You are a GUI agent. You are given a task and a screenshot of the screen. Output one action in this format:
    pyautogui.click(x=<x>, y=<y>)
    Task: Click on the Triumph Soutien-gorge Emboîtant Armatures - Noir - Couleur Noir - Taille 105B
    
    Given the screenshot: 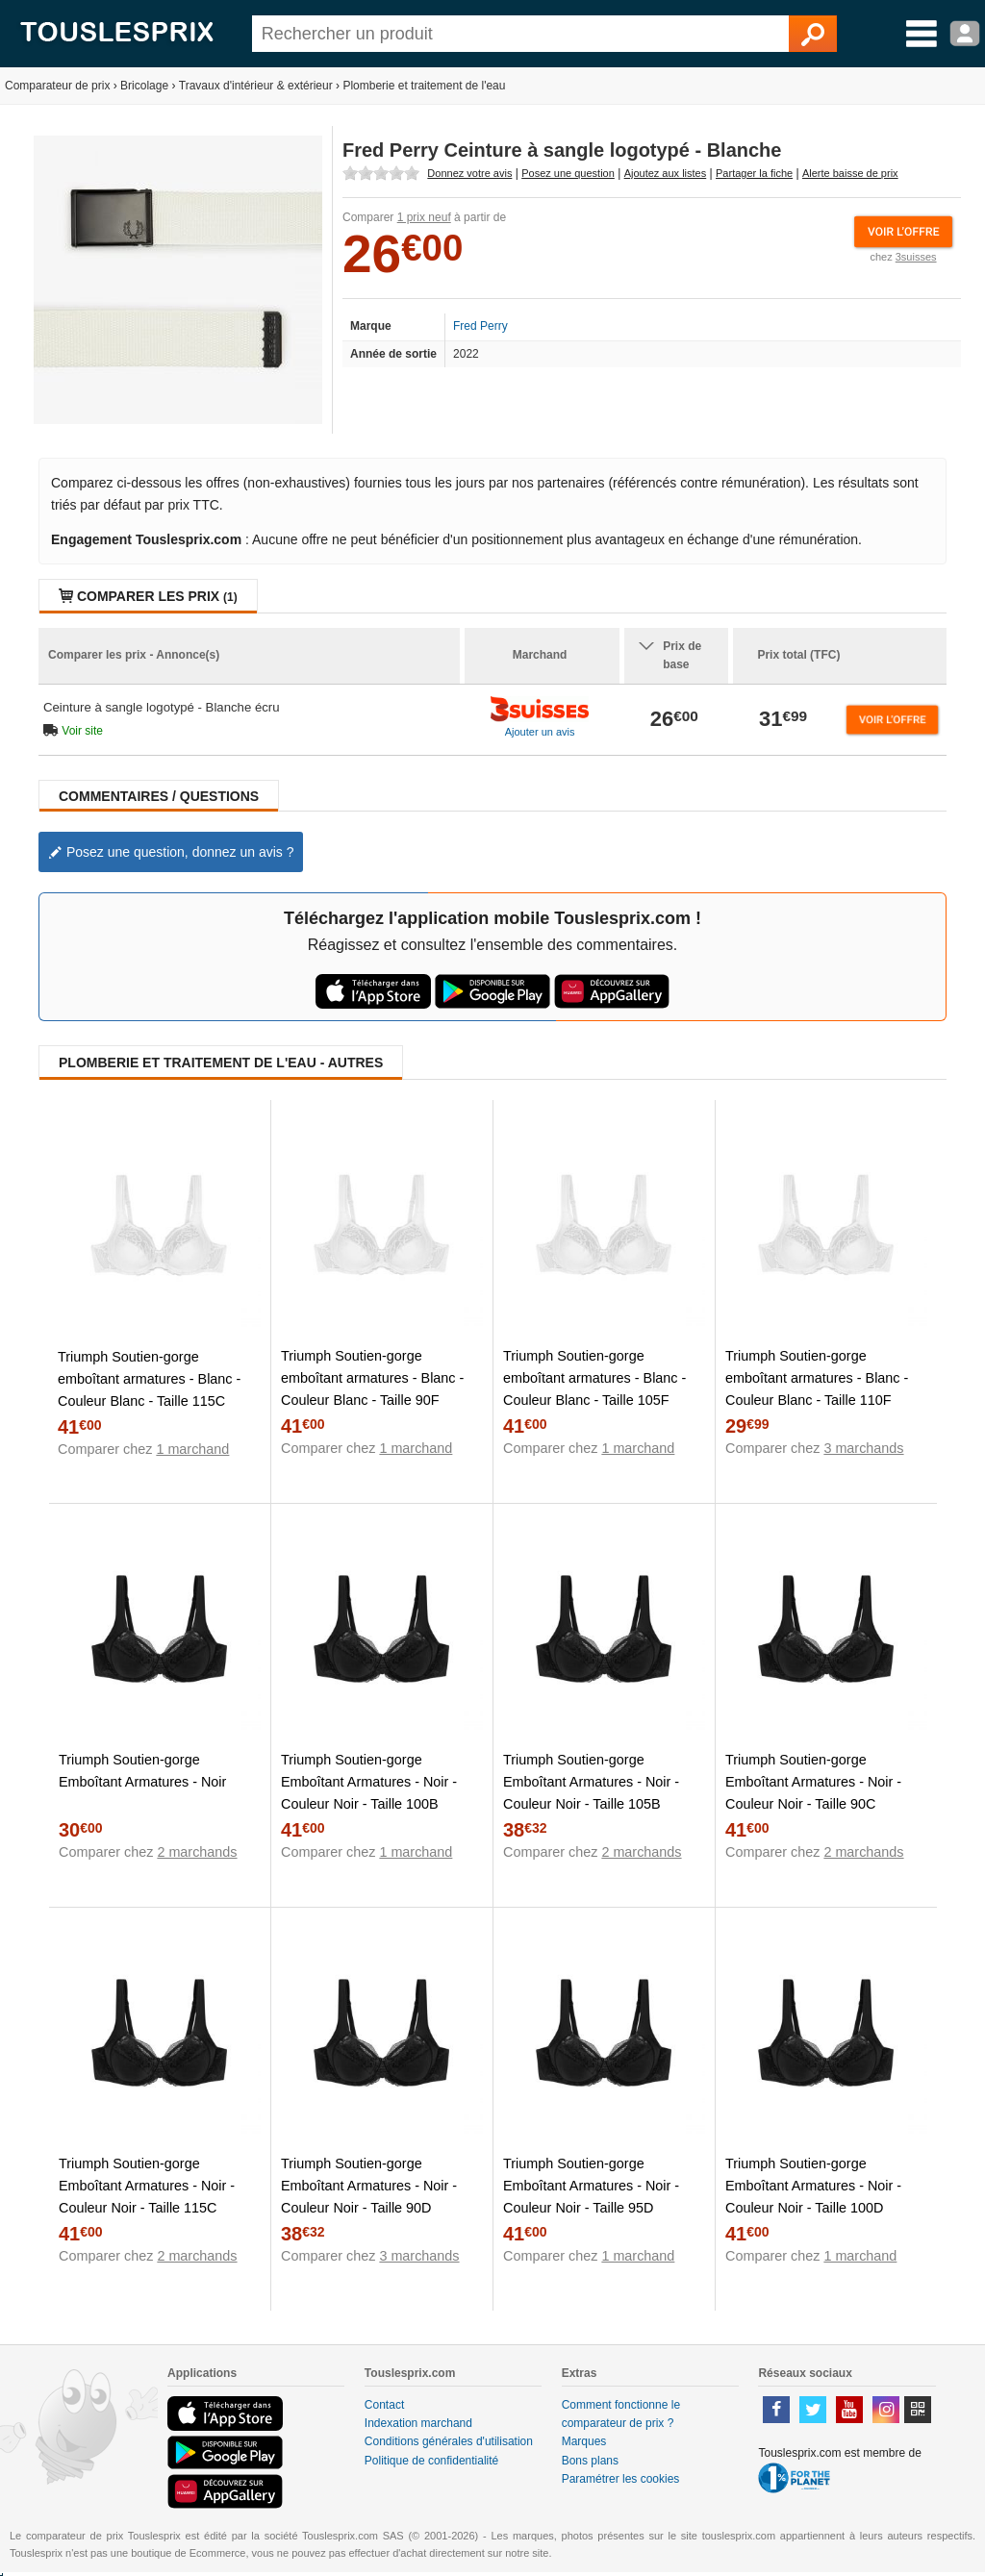 What is the action you would take?
    pyautogui.click(x=591, y=1782)
    